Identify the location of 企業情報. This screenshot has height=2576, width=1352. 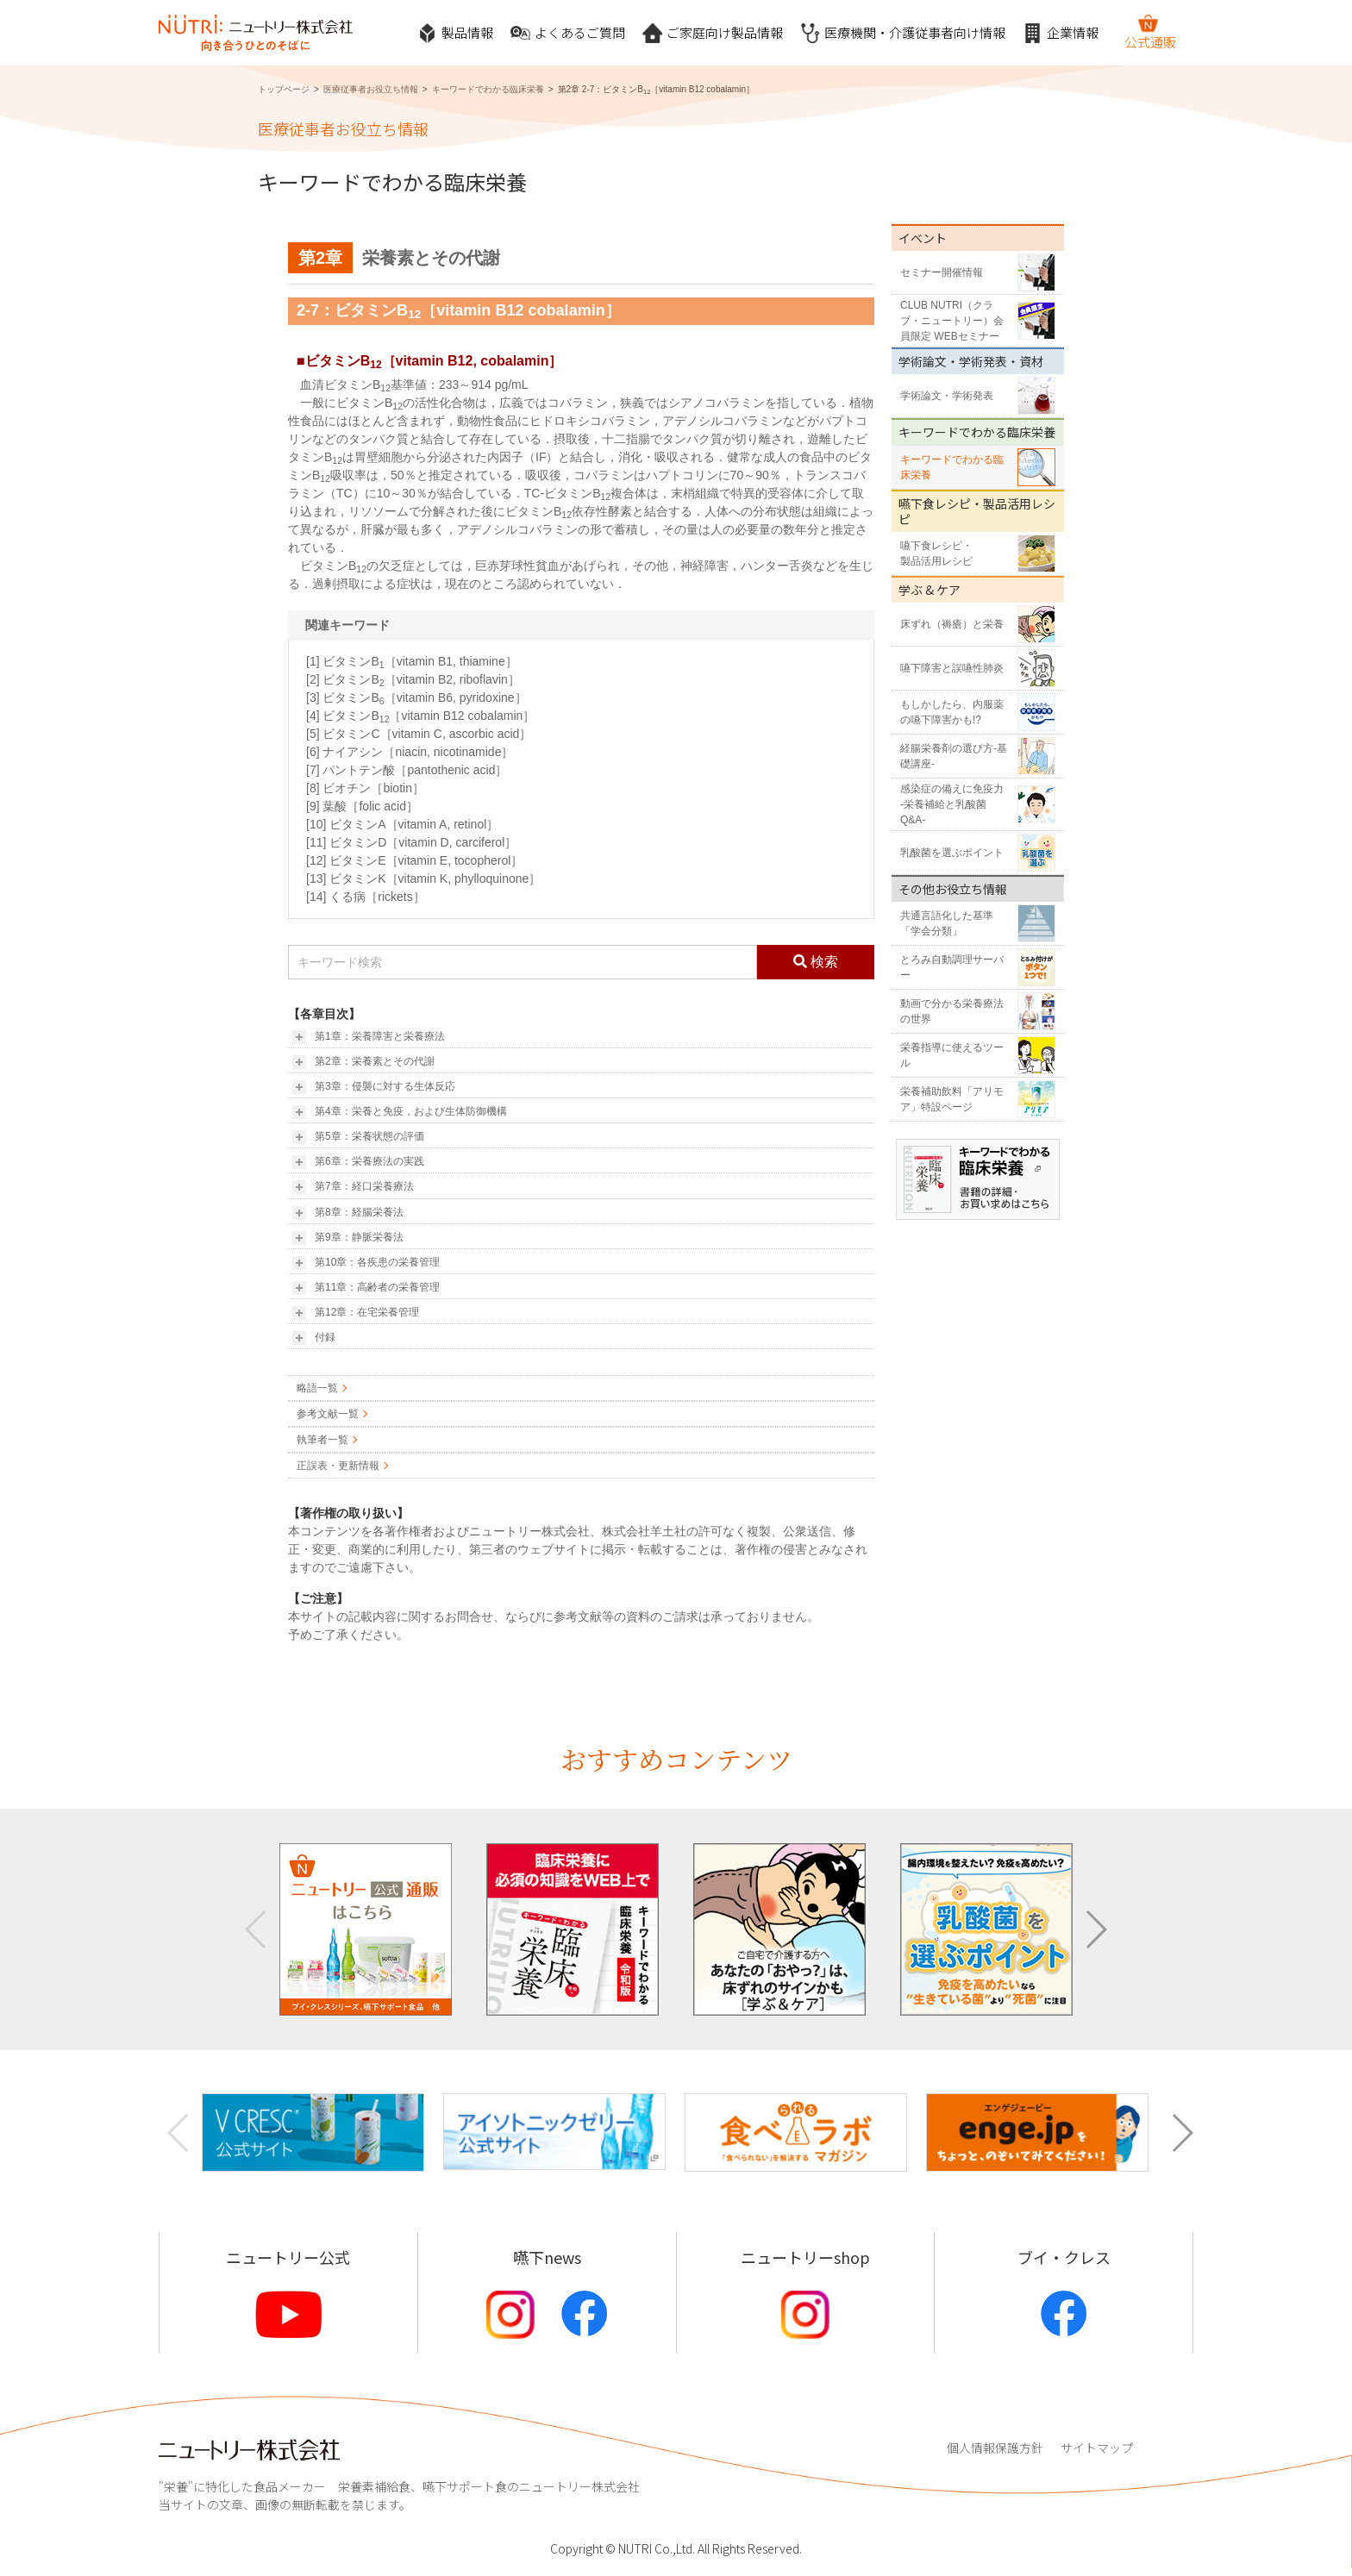
(1060, 33).